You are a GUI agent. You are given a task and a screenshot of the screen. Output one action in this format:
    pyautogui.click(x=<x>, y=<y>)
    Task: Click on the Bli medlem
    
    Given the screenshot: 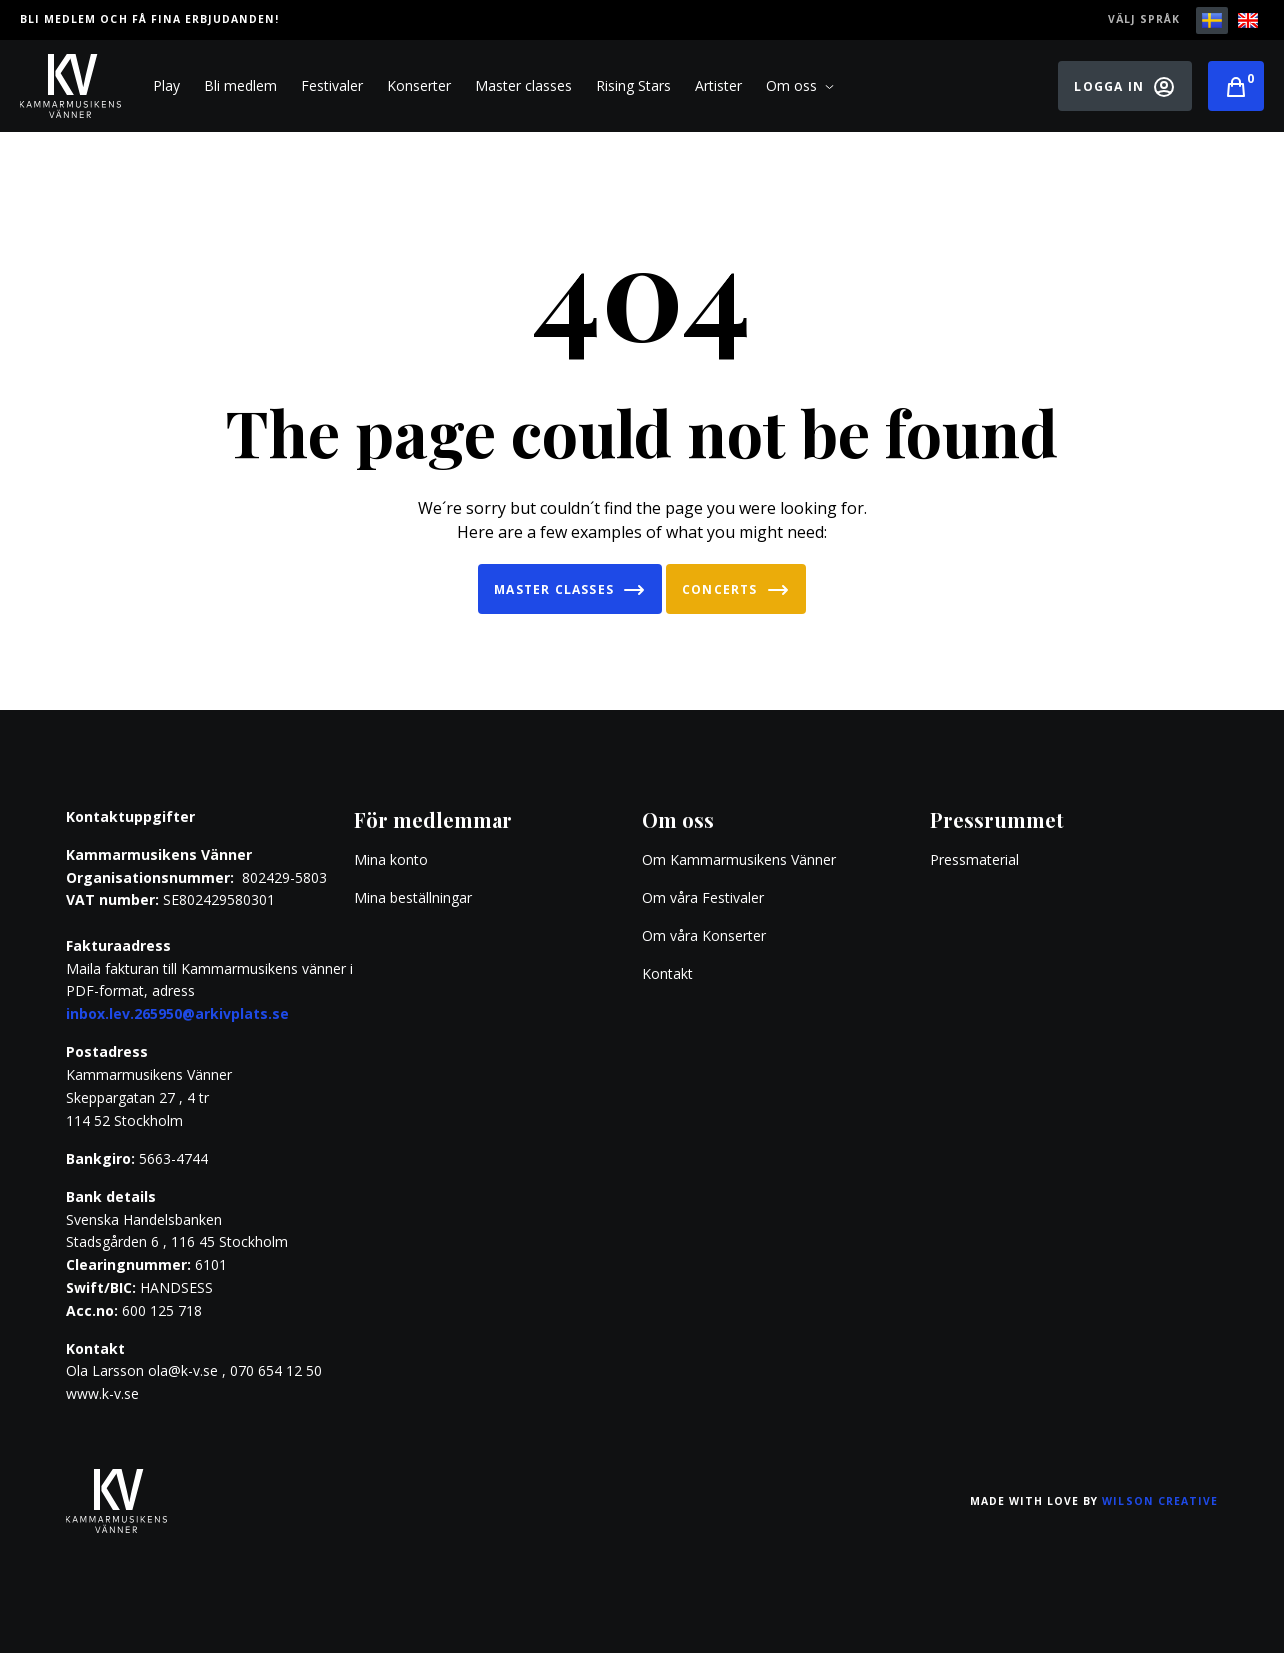 What is the action you would take?
    pyautogui.click(x=240, y=85)
    